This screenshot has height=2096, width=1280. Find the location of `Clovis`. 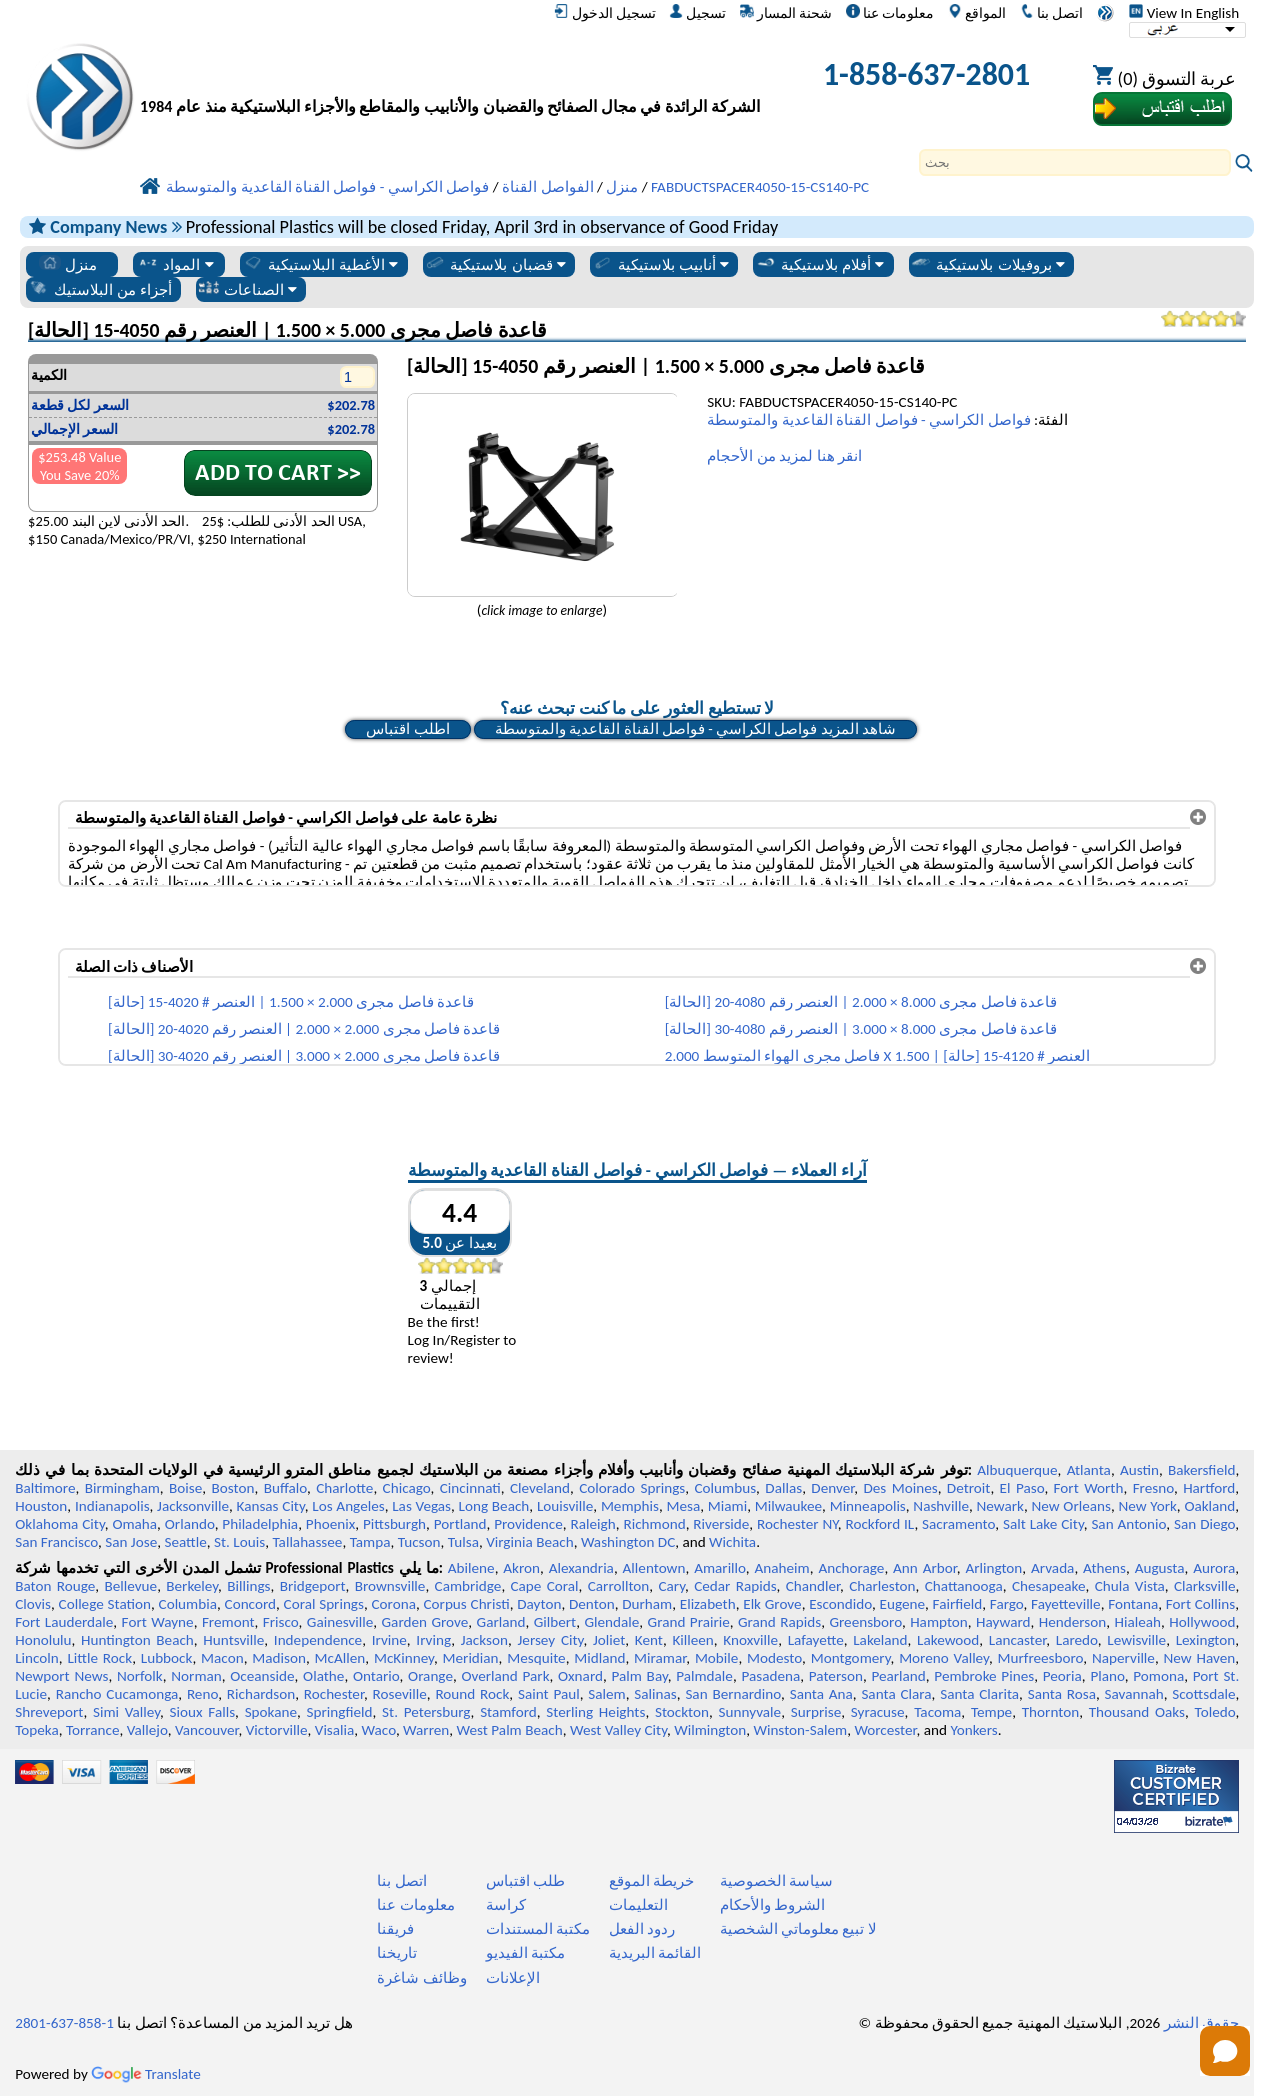

Clovis is located at coordinates (33, 1604).